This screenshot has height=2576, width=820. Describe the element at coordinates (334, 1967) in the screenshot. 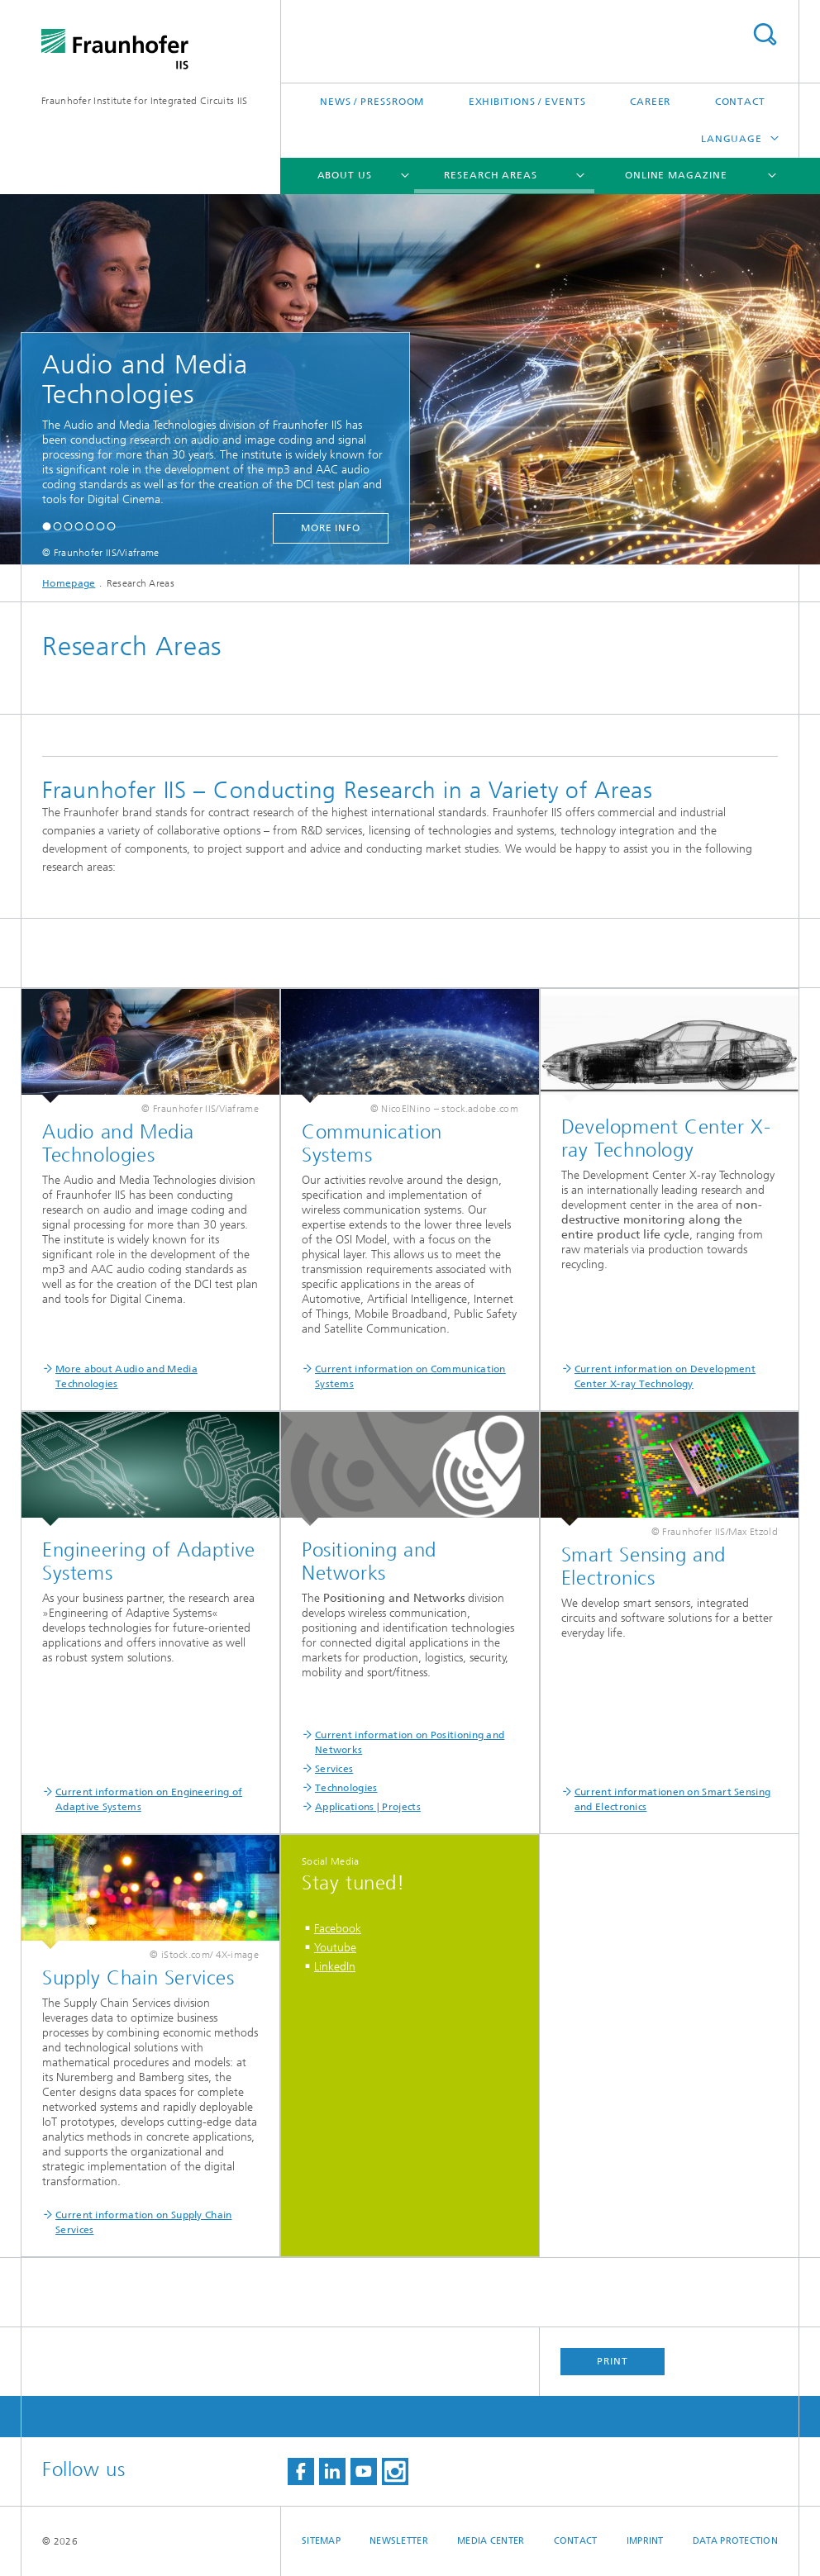

I see `LinkedIn` at that location.